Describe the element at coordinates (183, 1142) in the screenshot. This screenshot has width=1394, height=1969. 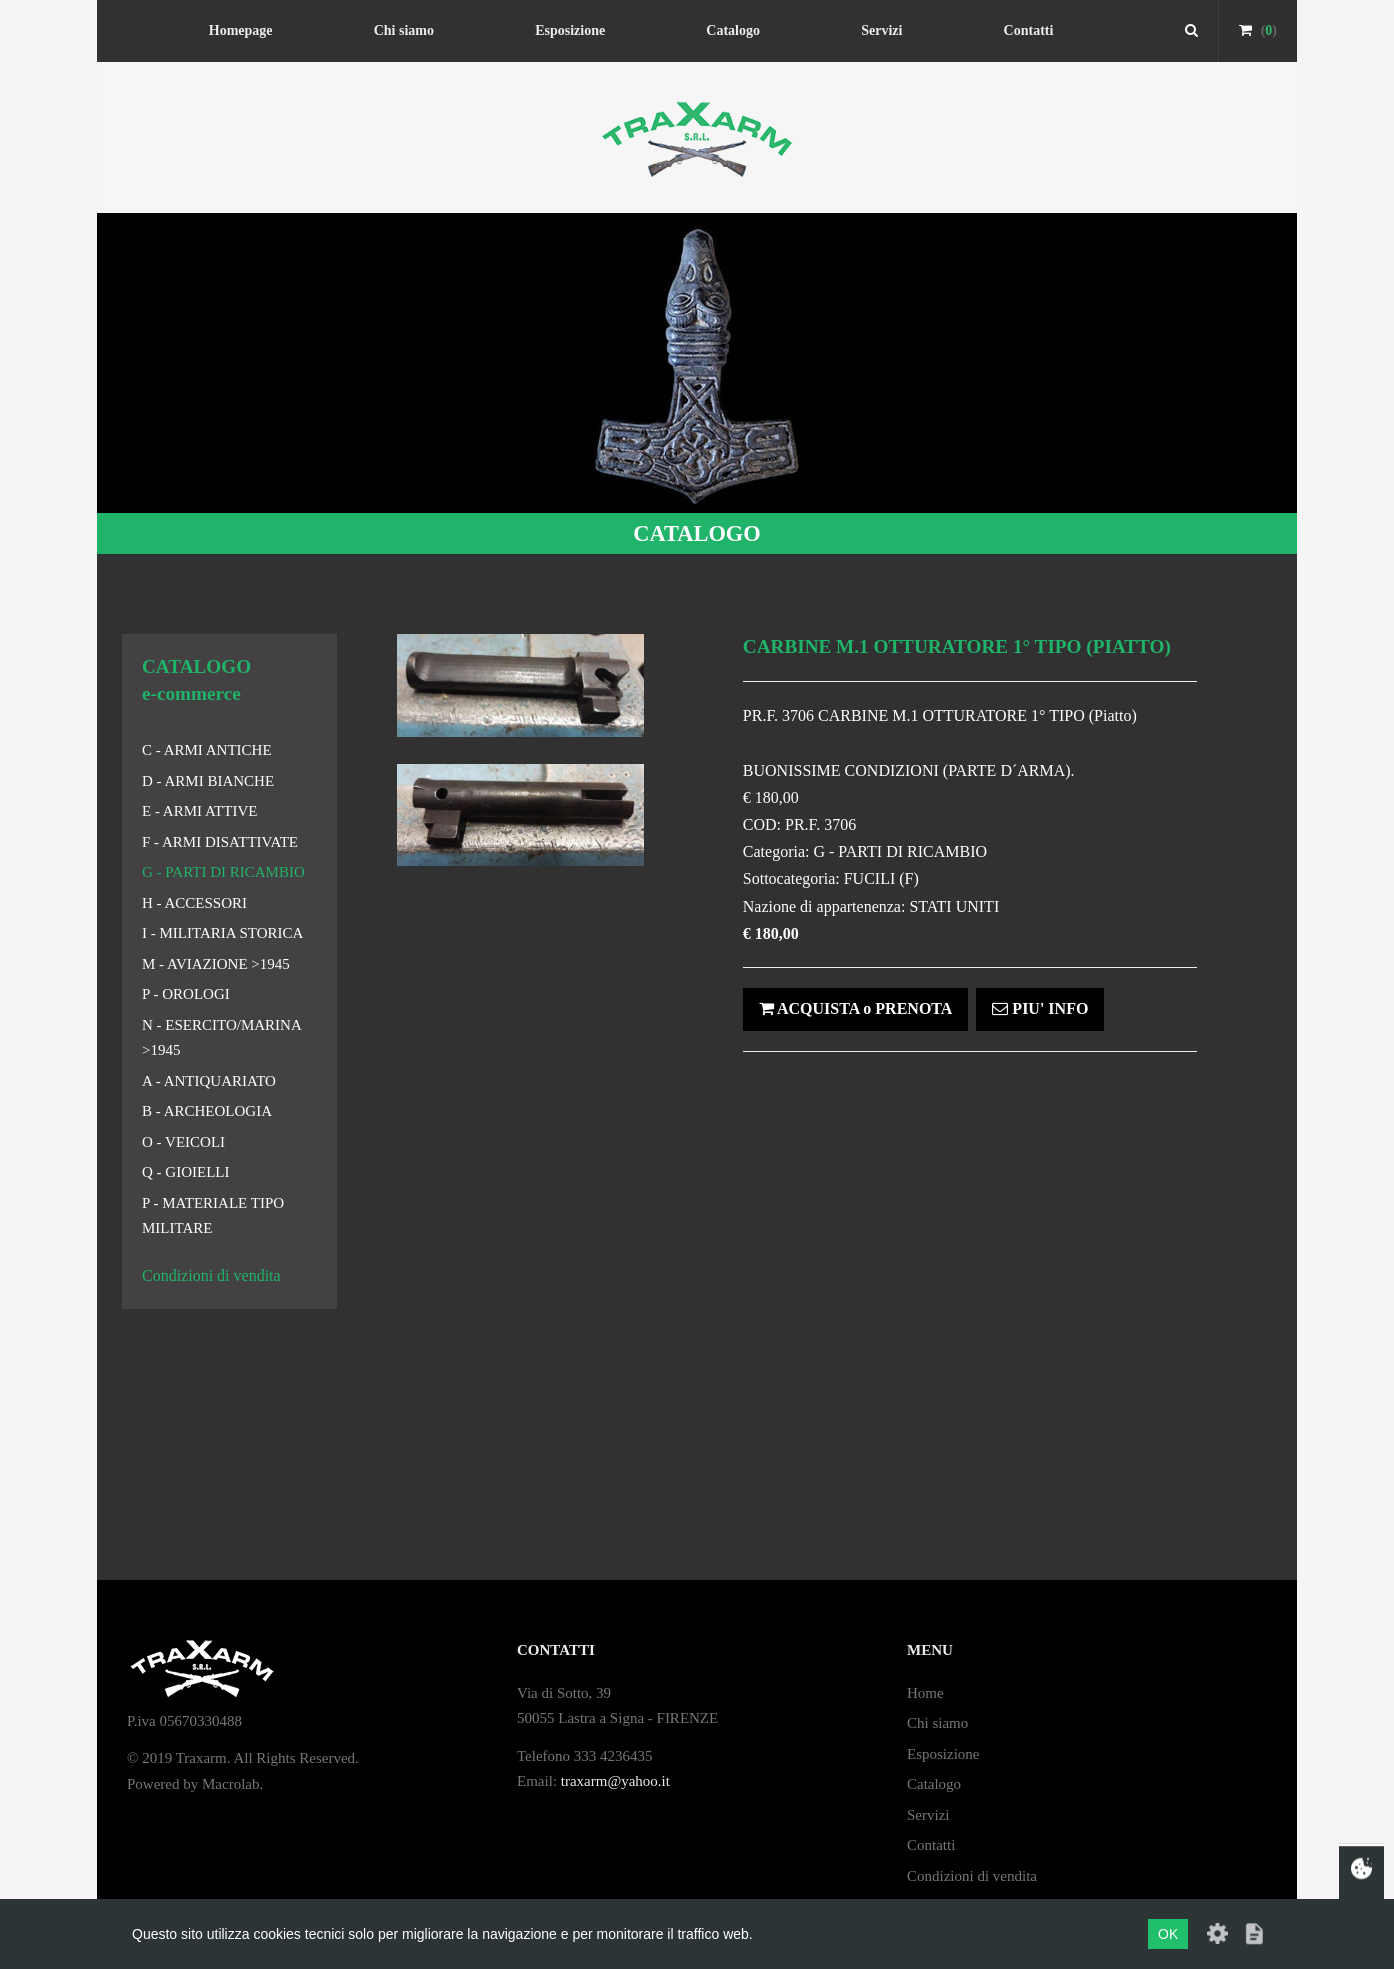
I see `O - VEICOLI` at that location.